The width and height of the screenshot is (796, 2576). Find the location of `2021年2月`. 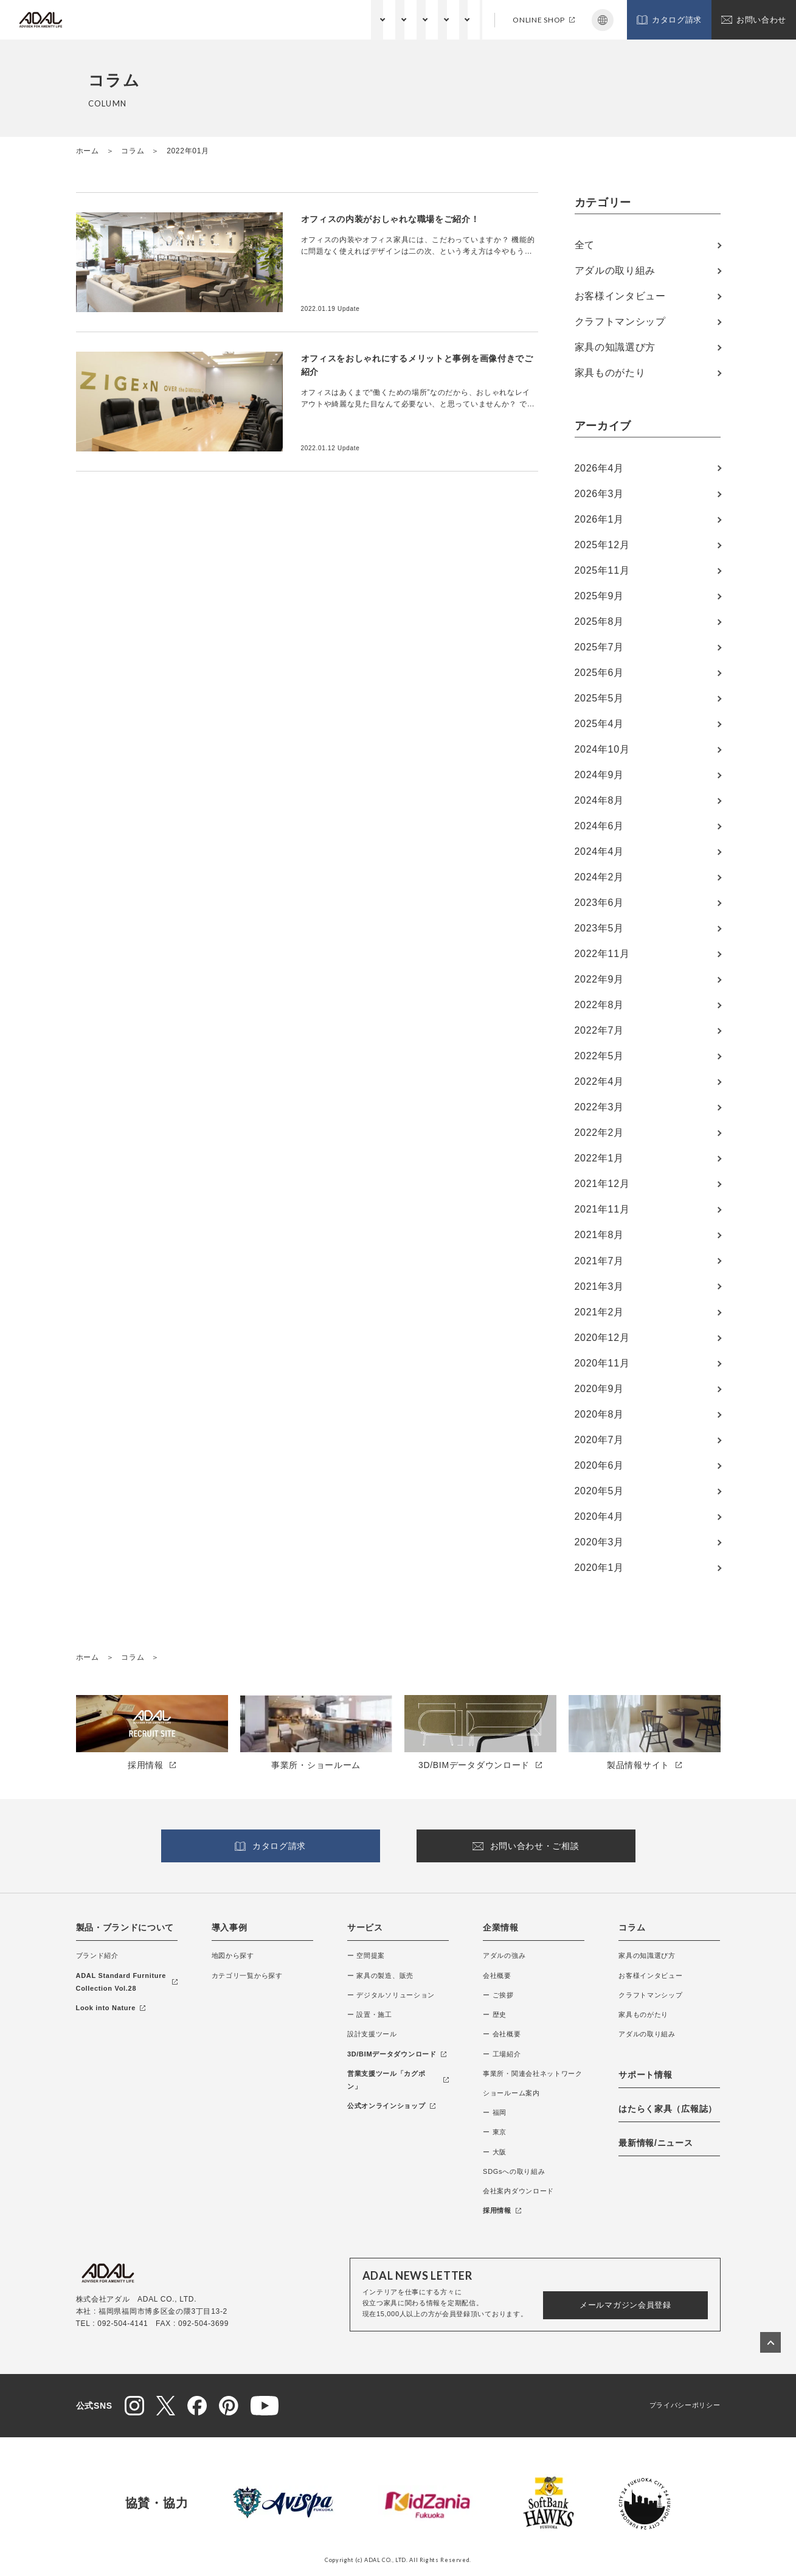

2021年2月 is located at coordinates (599, 1312).